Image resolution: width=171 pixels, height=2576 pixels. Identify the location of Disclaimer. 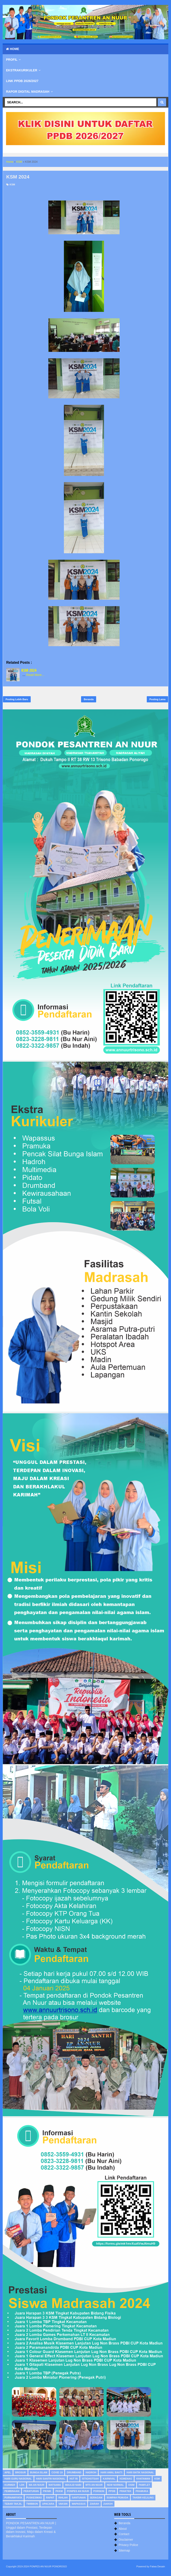
(125, 2539).